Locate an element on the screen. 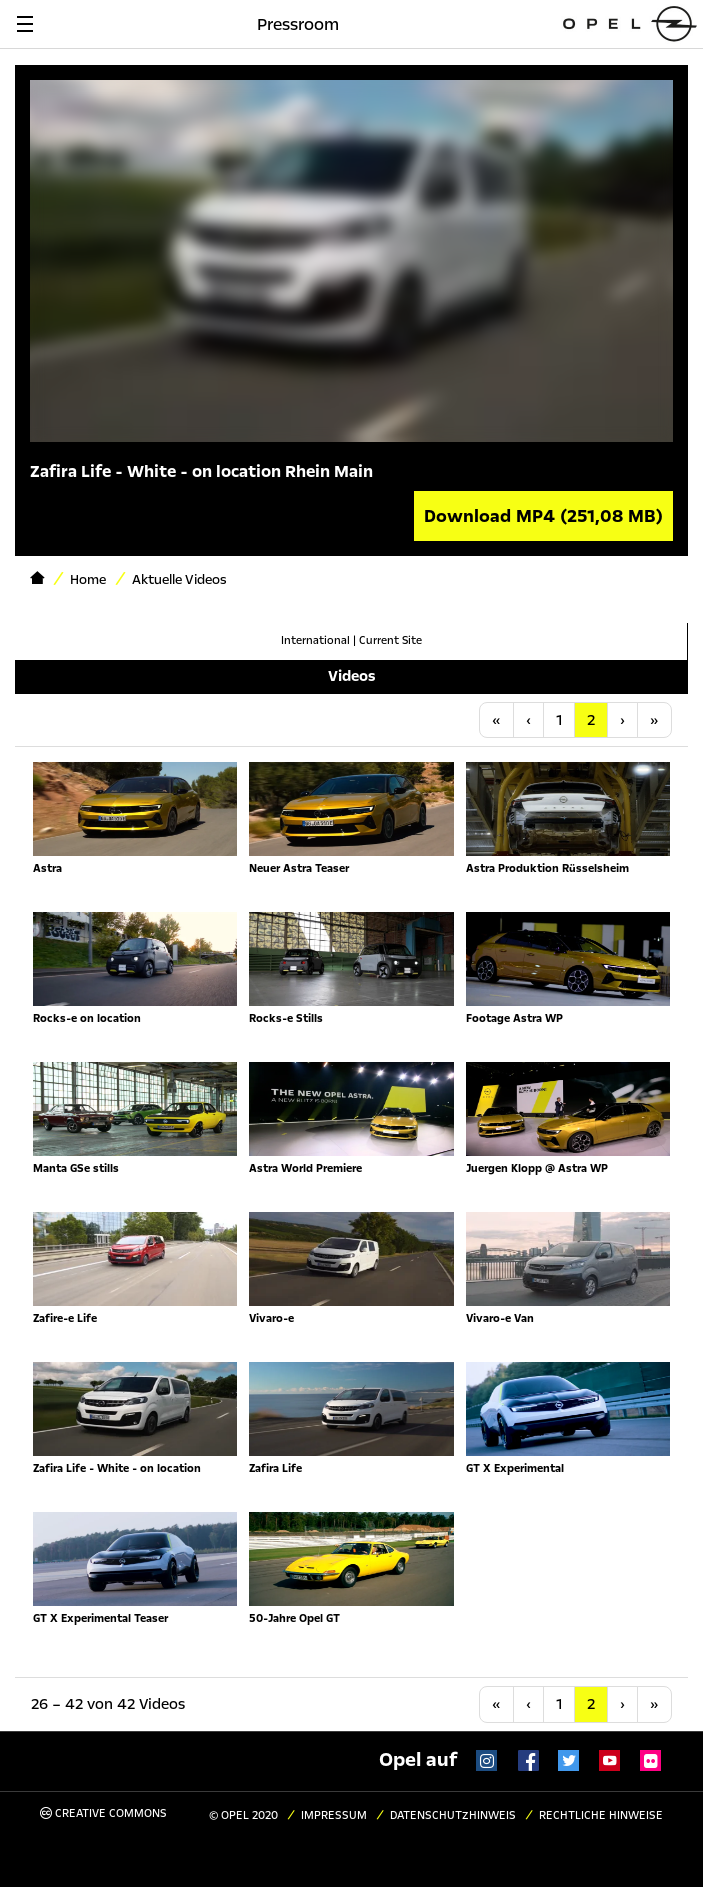 Image resolution: width=703 pixels, height=1887 pixels. Creative Commons is located at coordinates (103, 1813).